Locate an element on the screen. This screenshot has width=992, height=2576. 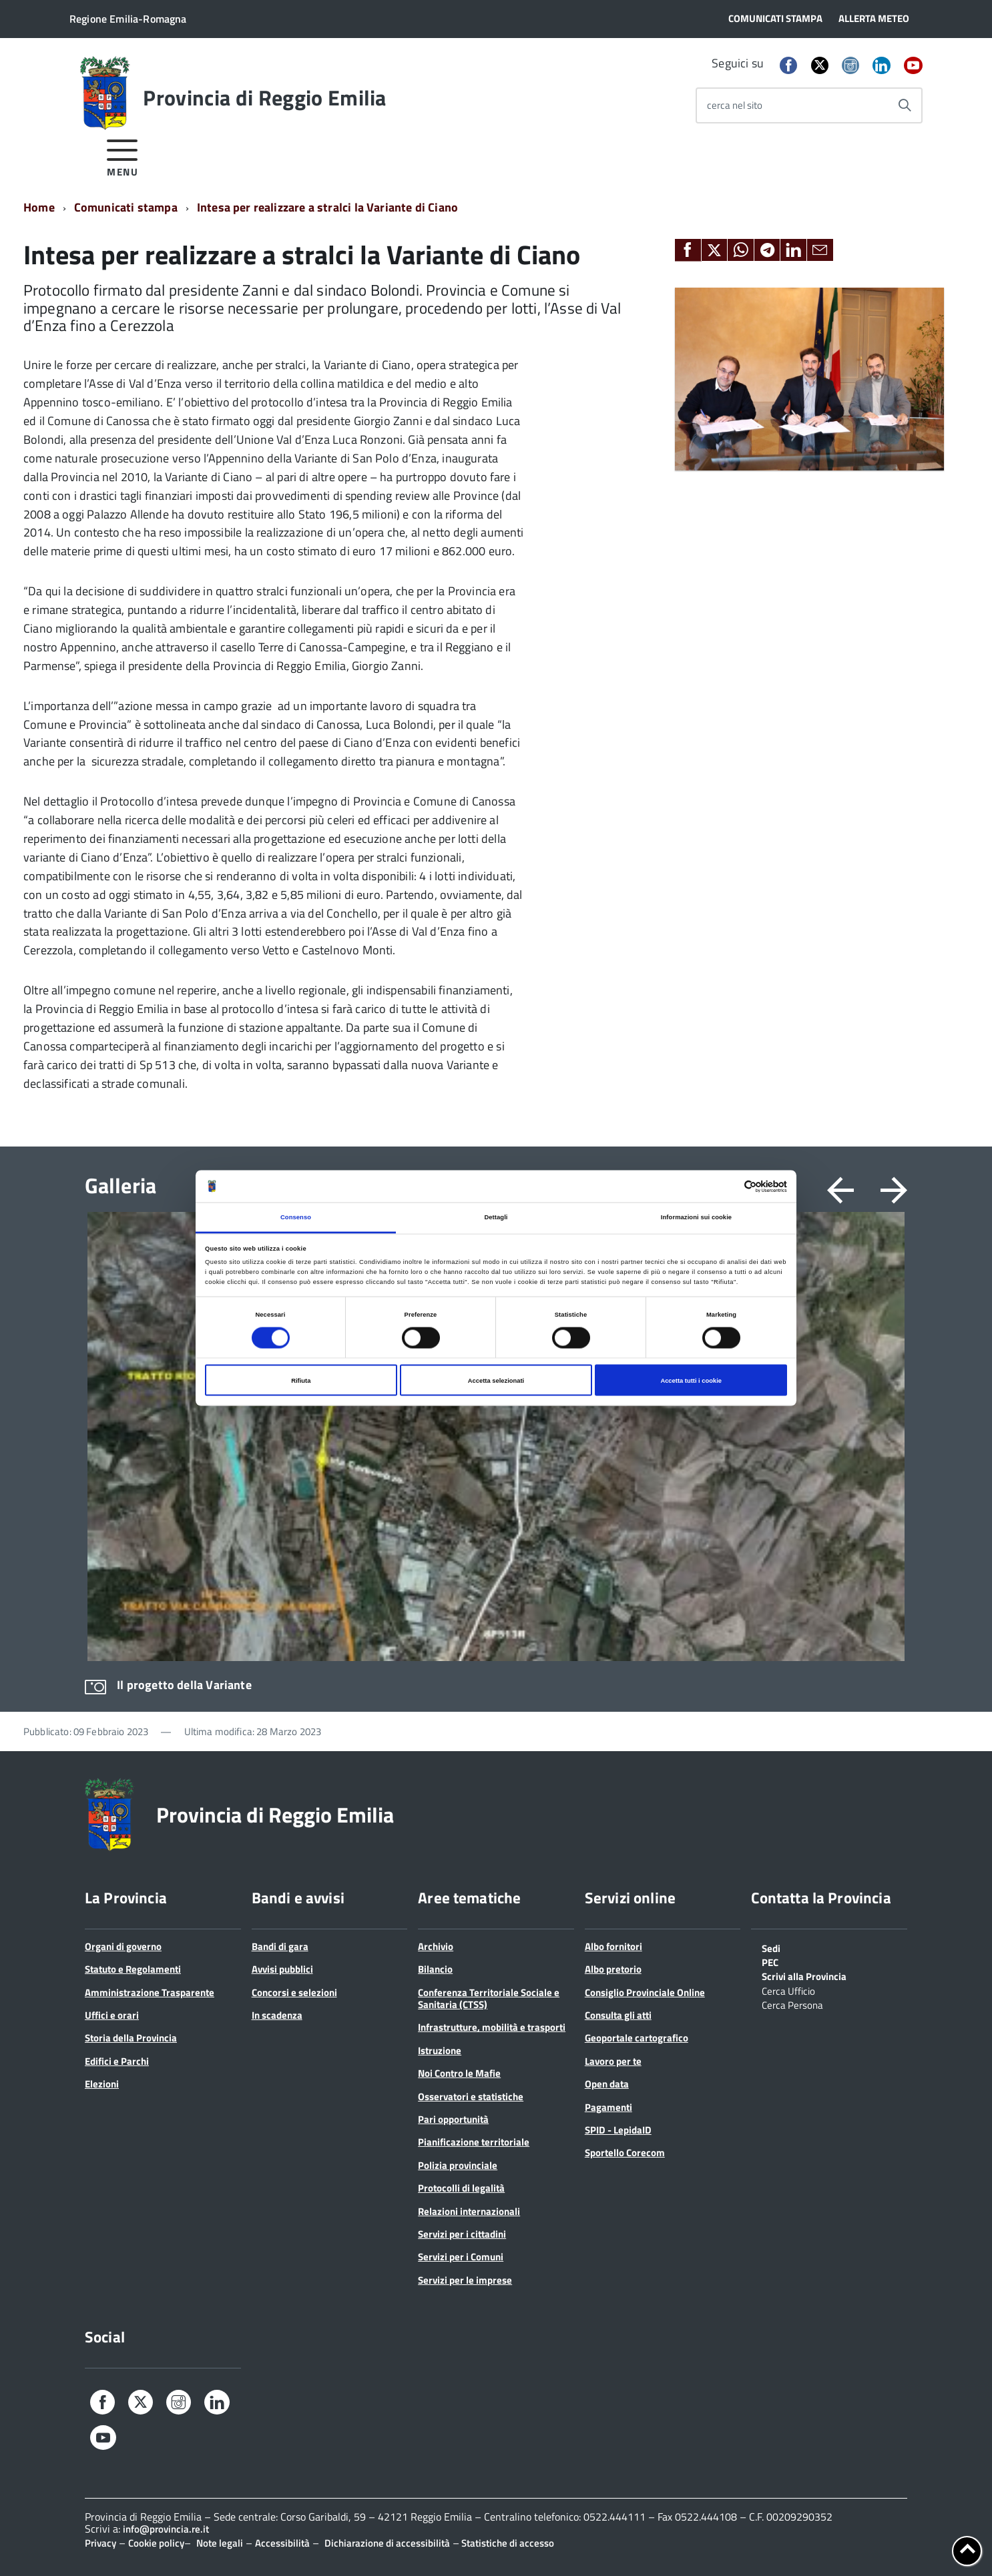
Dettagli [tab] is located at coordinates (495, 1217).